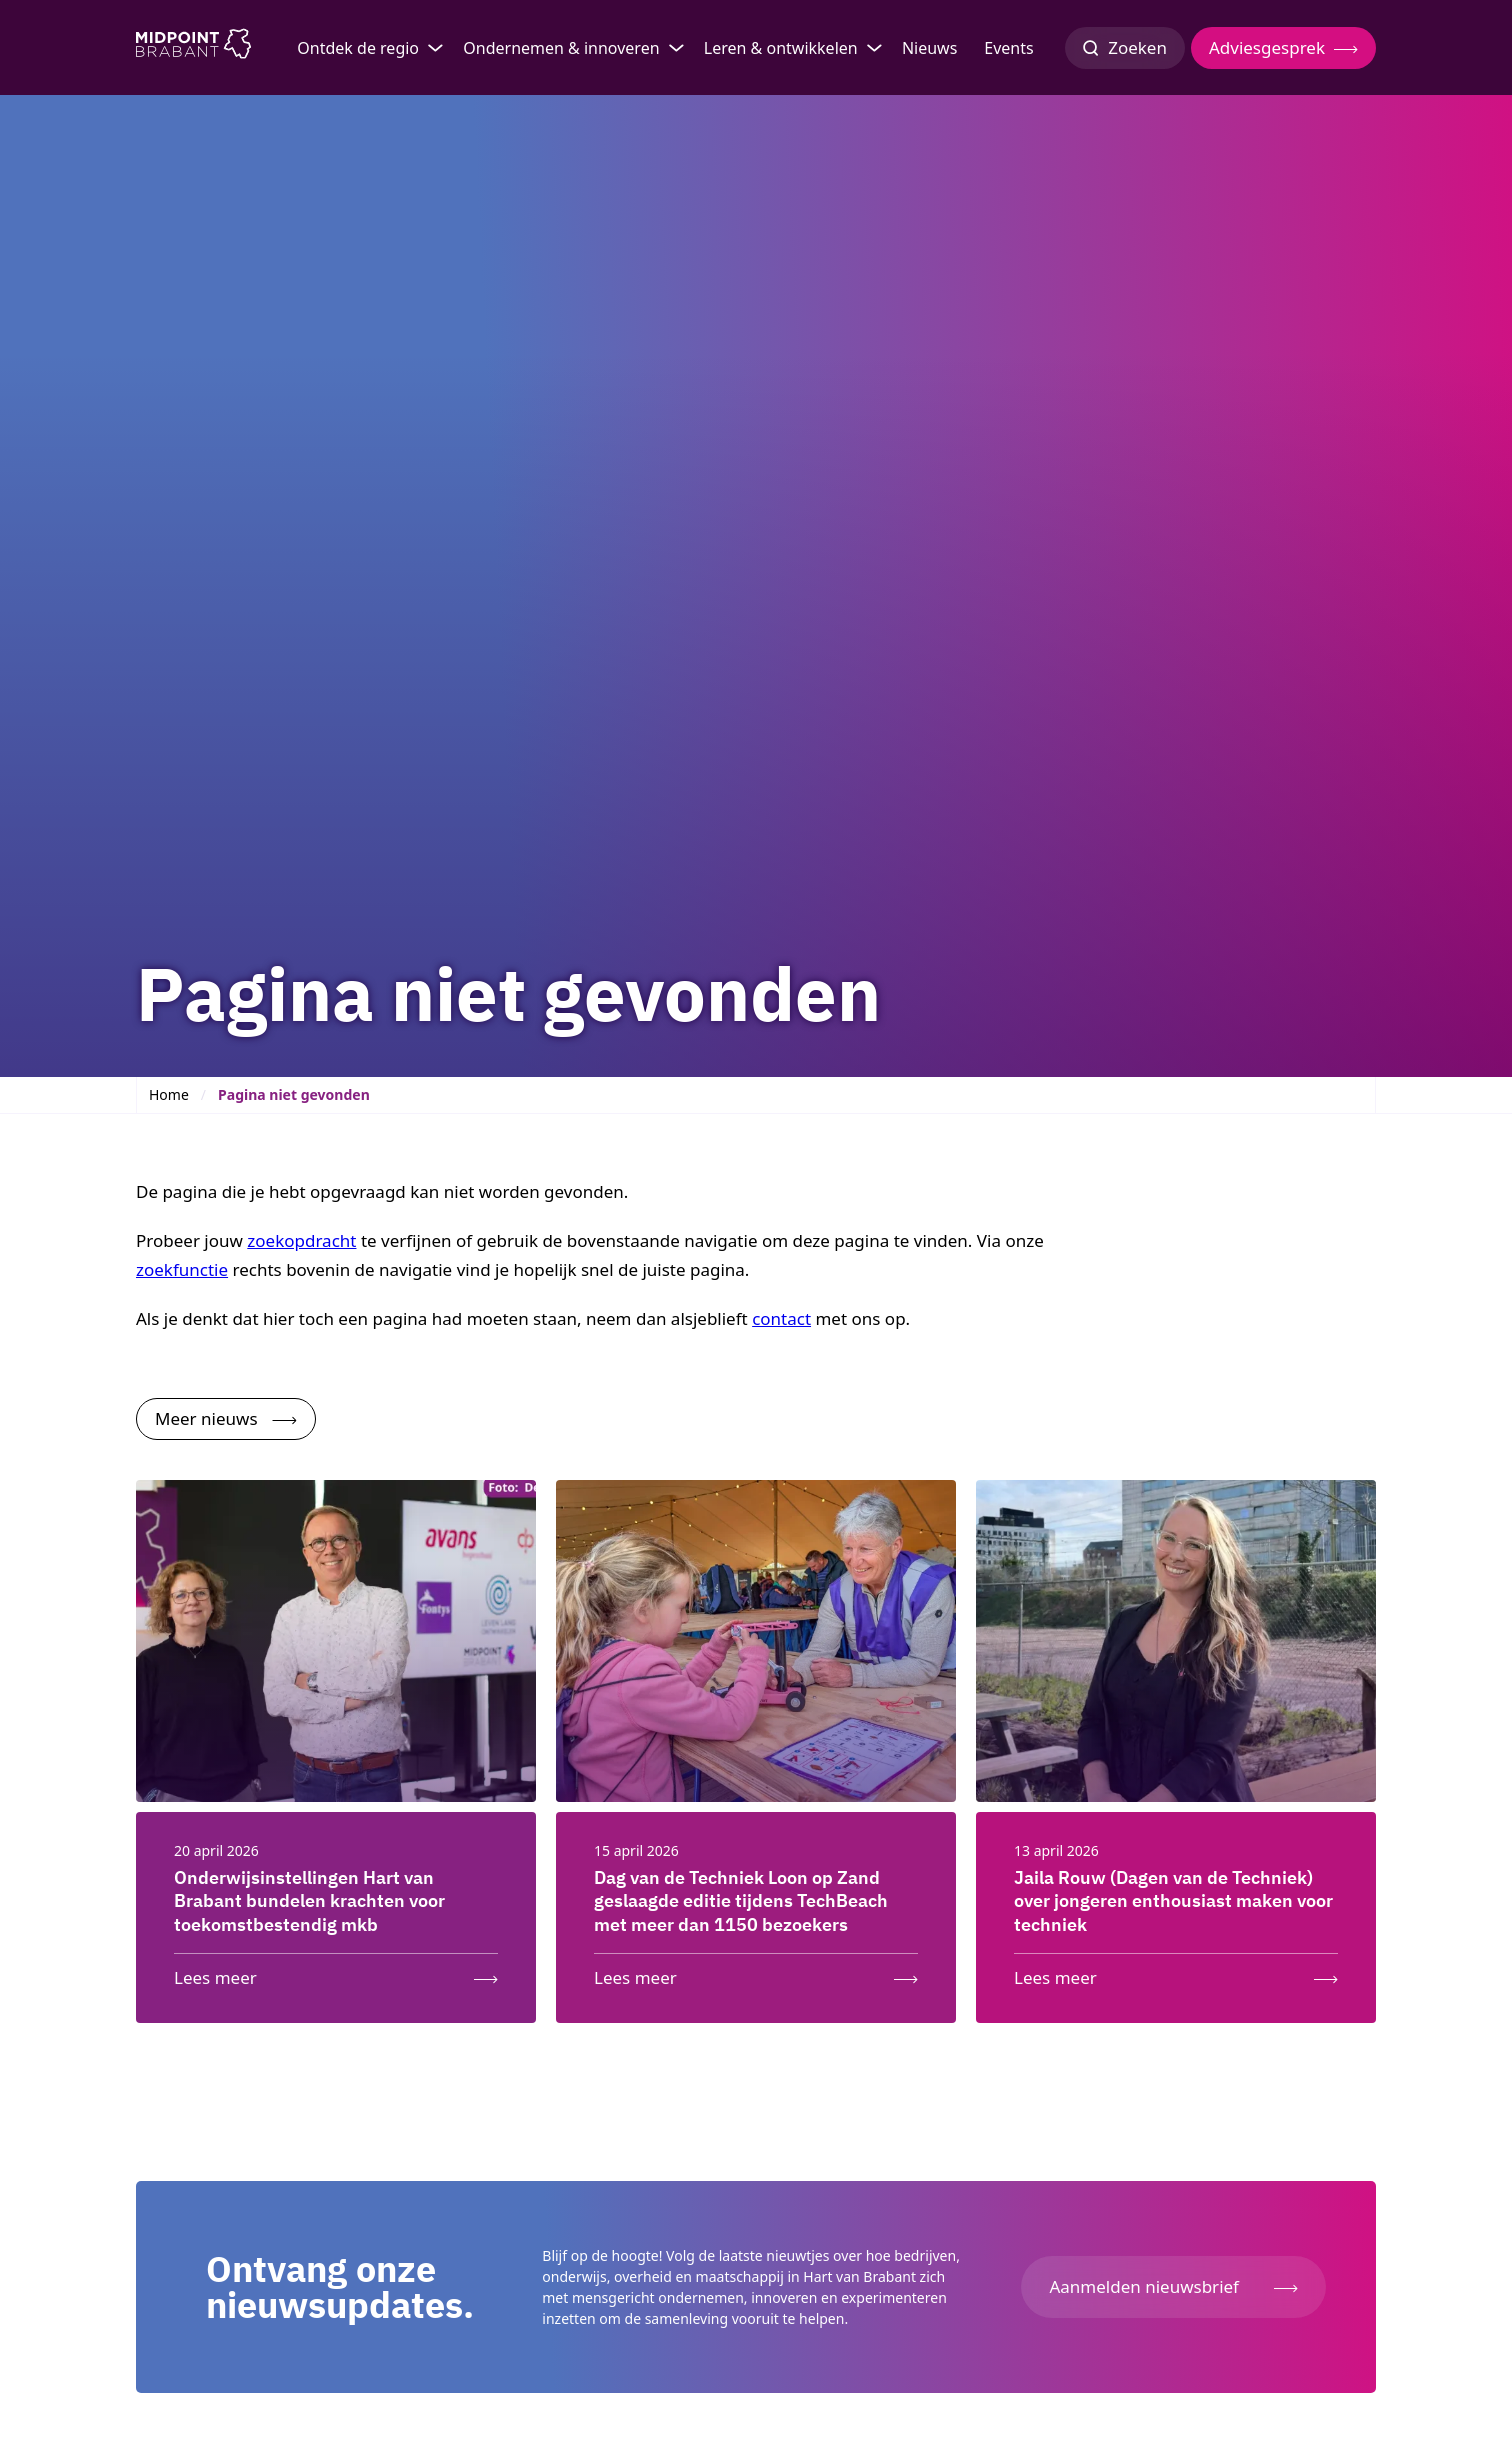 The height and width of the screenshot is (2456, 1512). What do you see at coordinates (169, 1094) in the screenshot?
I see `Home` at bounding box center [169, 1094].